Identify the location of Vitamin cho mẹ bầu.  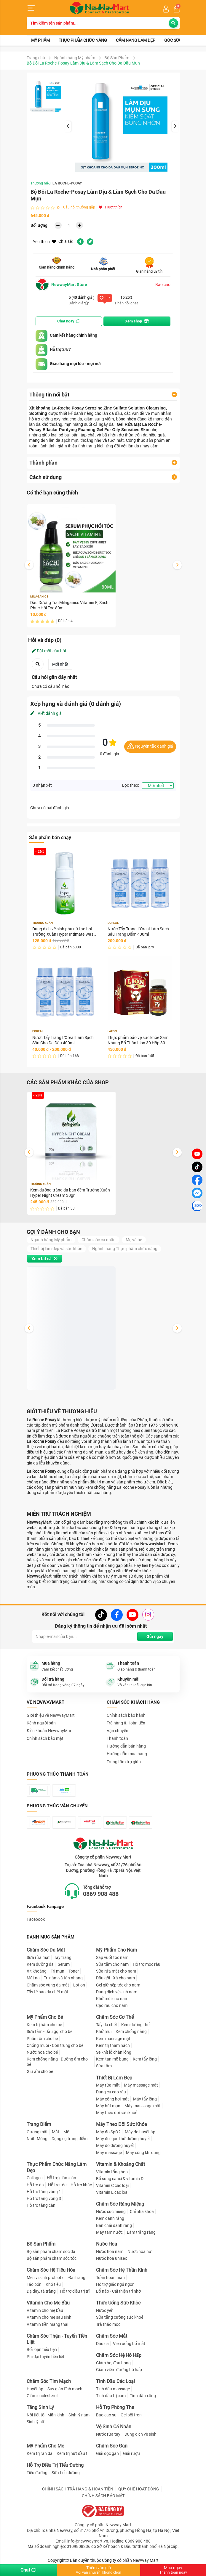
(45, 2310).